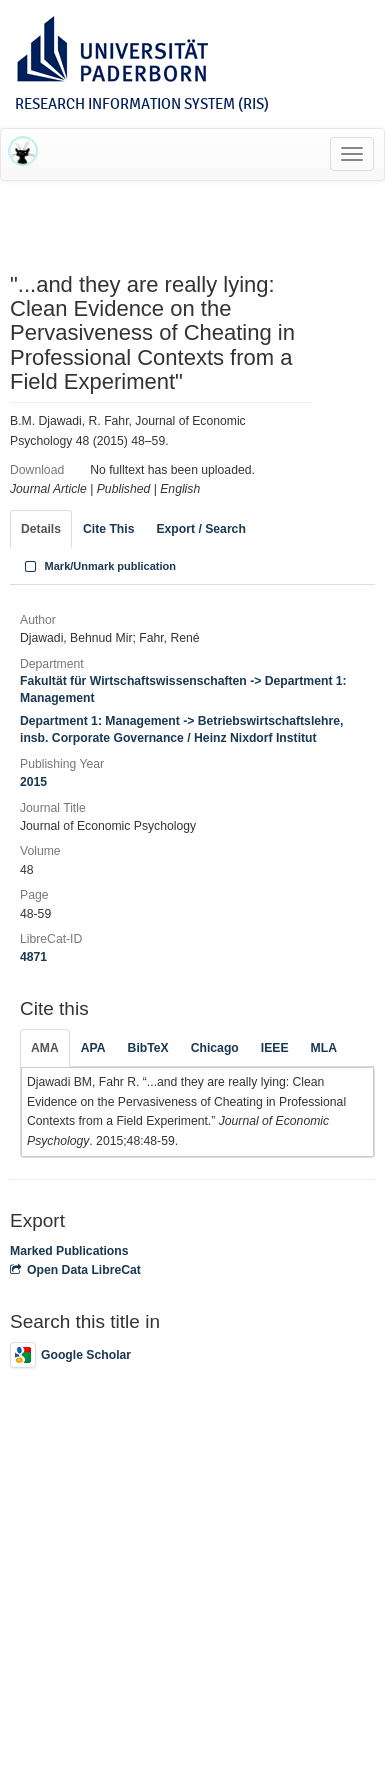  What do you see at coordinates (69, 1251) in the screenshot?
I see `Marked Publications` at bounding box center [69, 1251].